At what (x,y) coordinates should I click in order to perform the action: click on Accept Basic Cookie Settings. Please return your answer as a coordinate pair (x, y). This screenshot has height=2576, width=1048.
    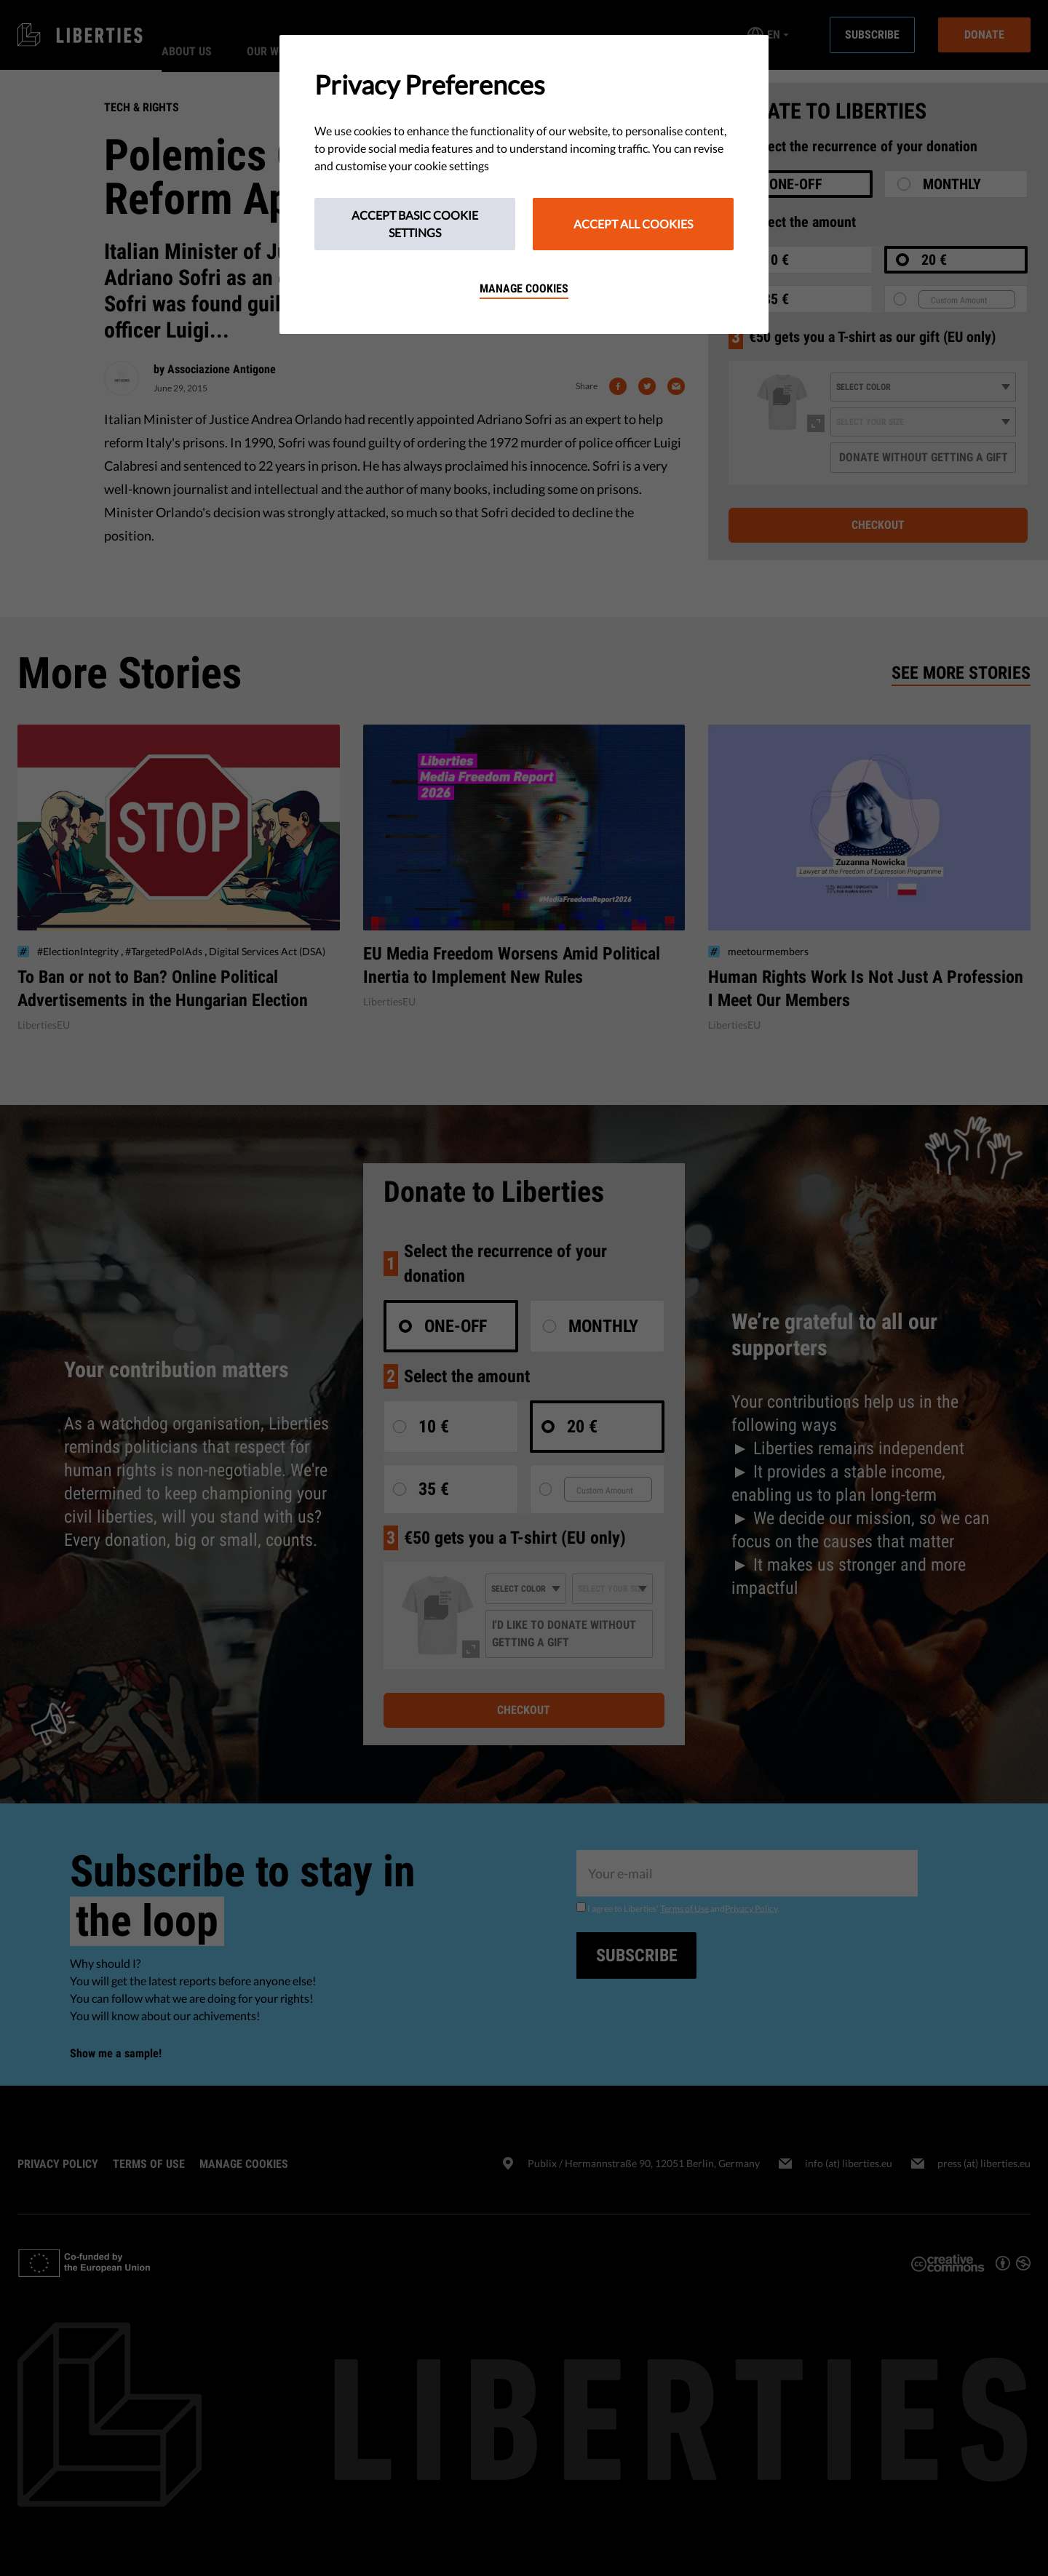
    Looking at the image, I should click on (415, 223).